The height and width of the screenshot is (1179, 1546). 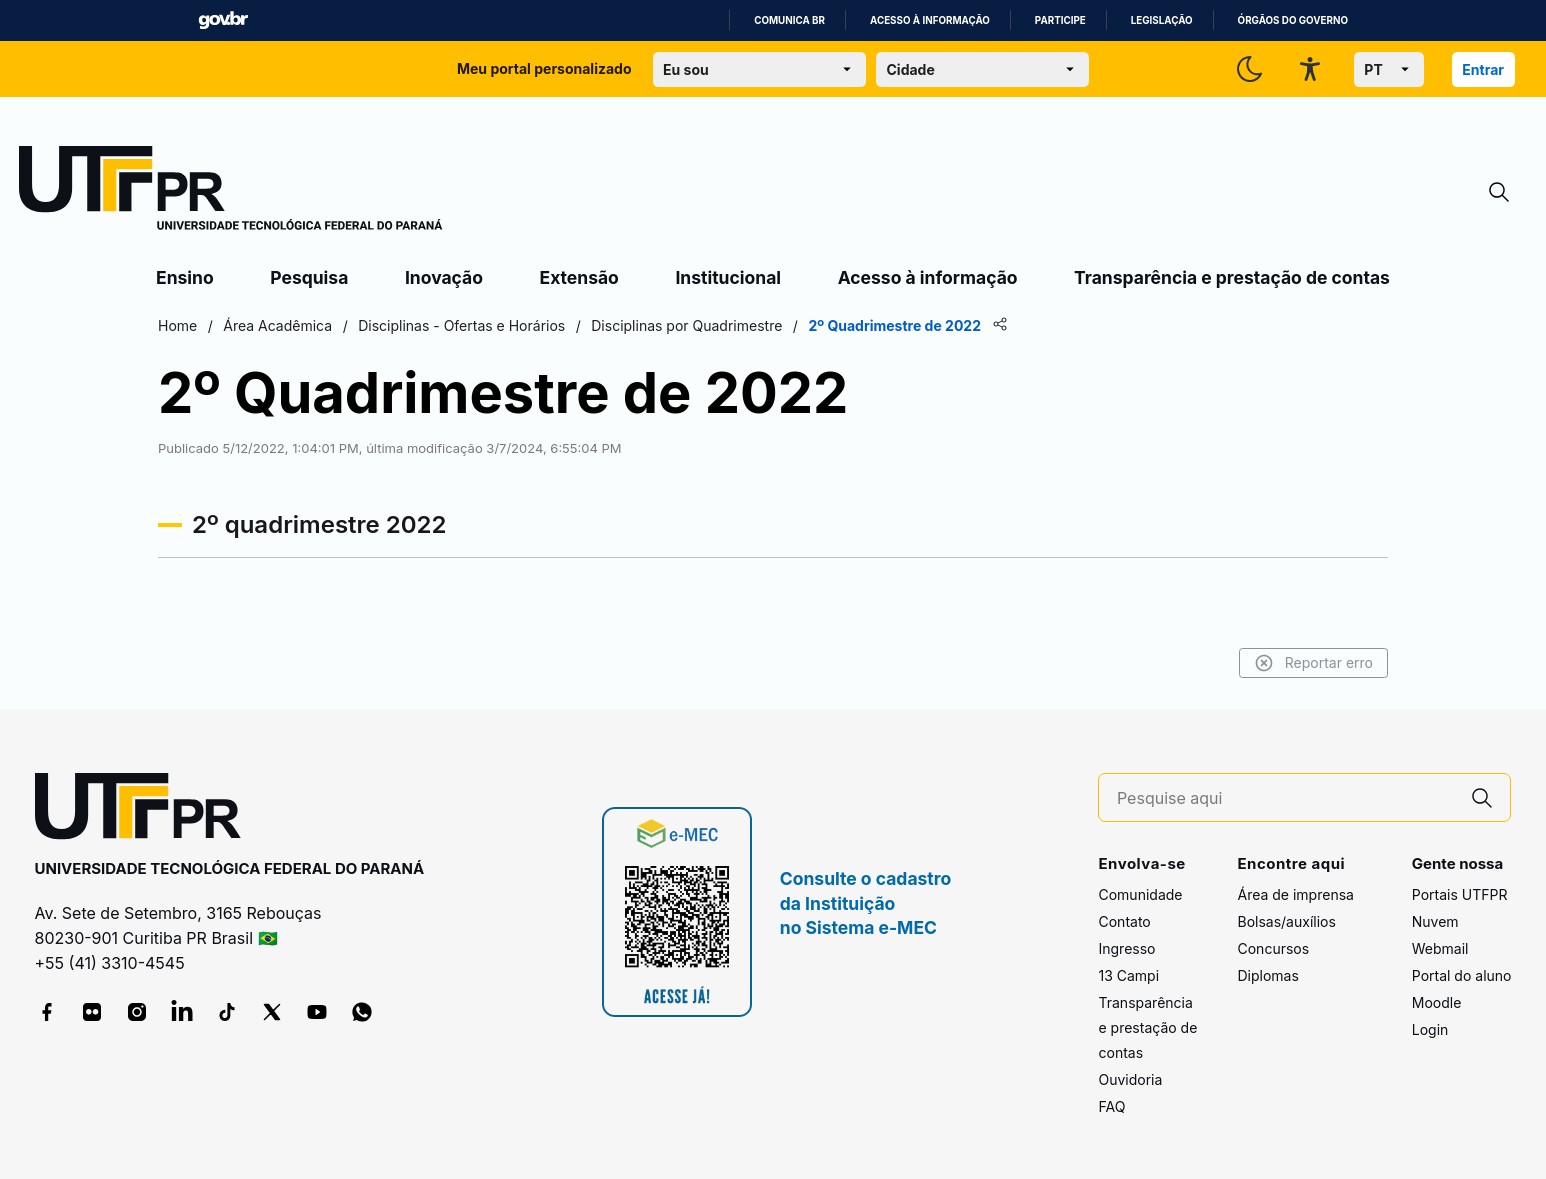 I want to click on Área de imprensa, so click(x=1295, y=894).